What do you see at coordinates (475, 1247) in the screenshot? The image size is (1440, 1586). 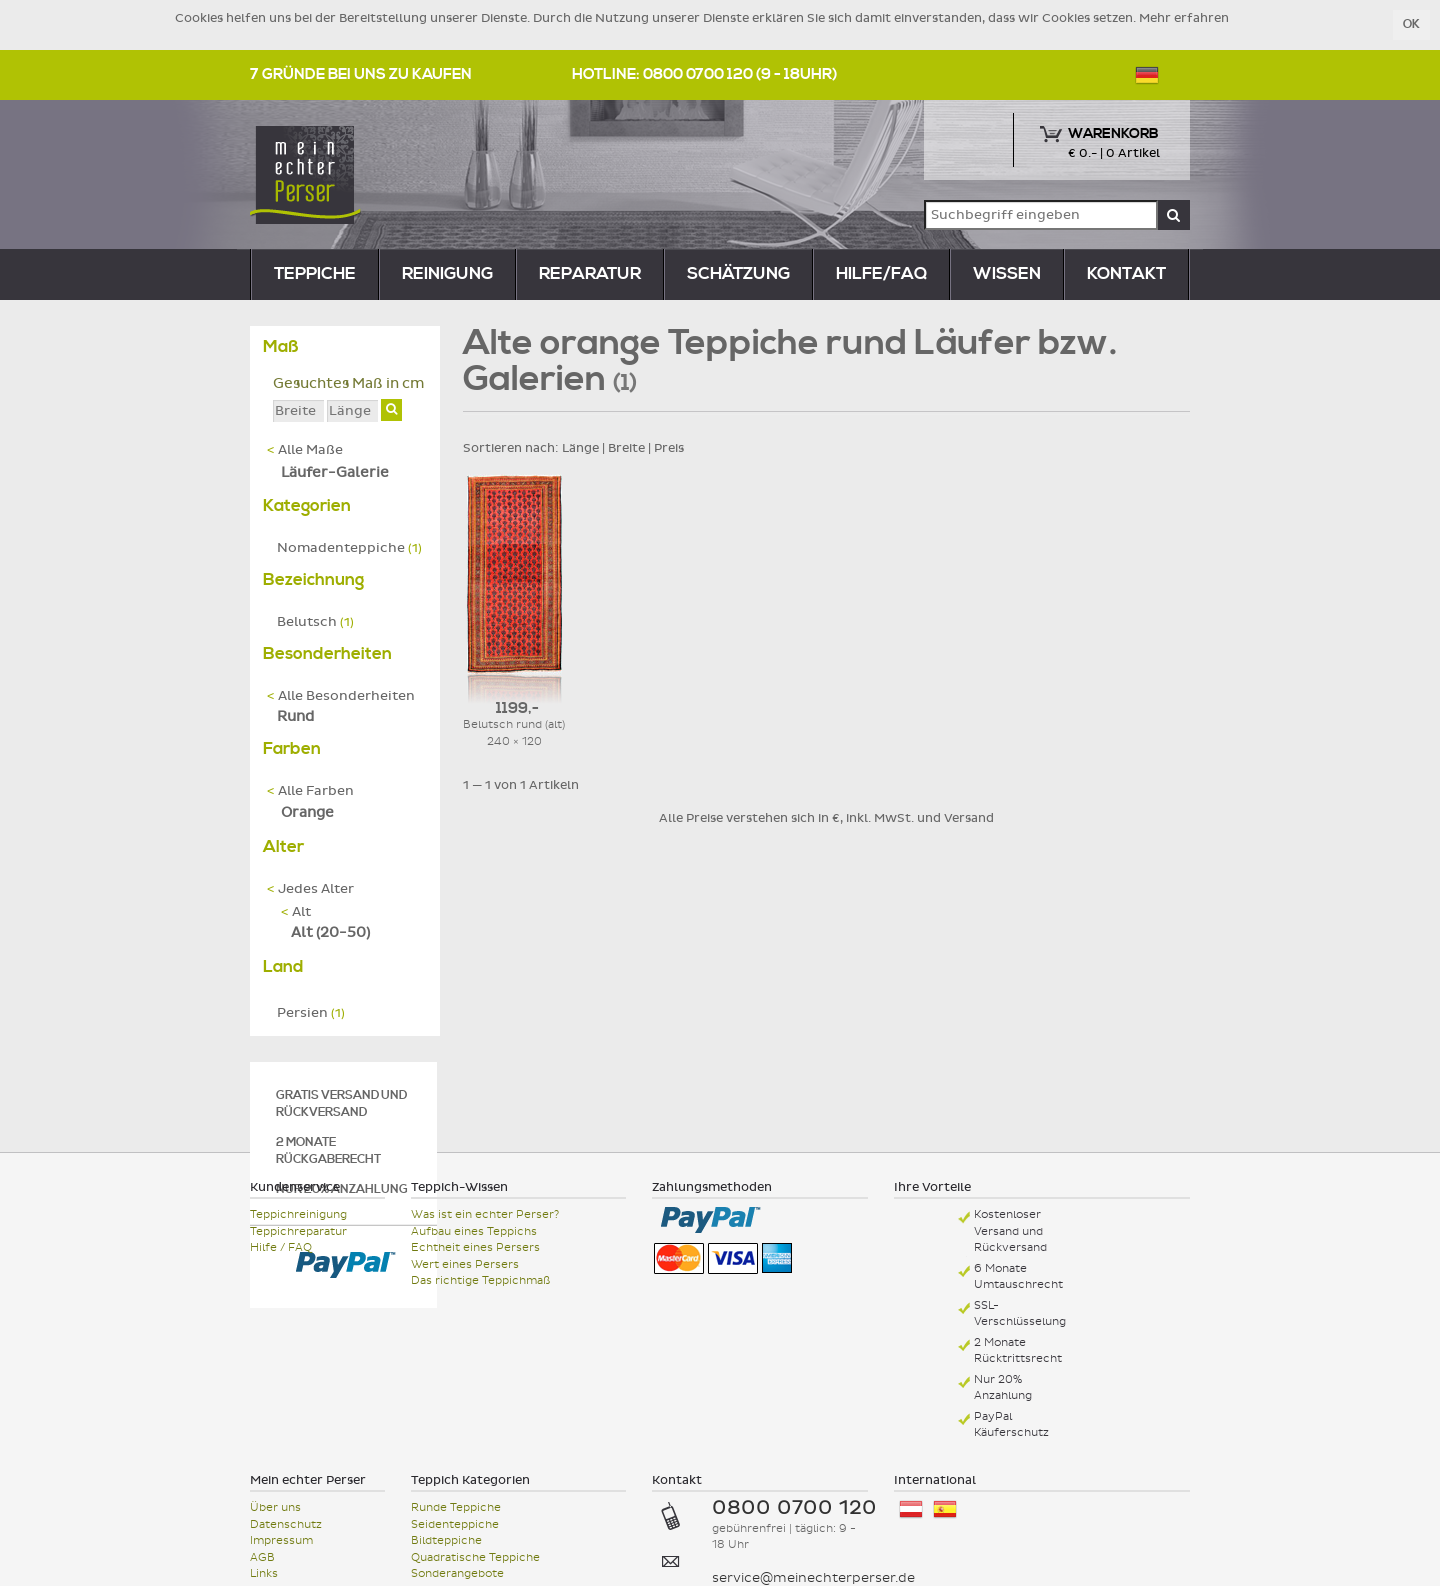 I see `Echtheit eines Persers` at bounding box center [475, 1247].